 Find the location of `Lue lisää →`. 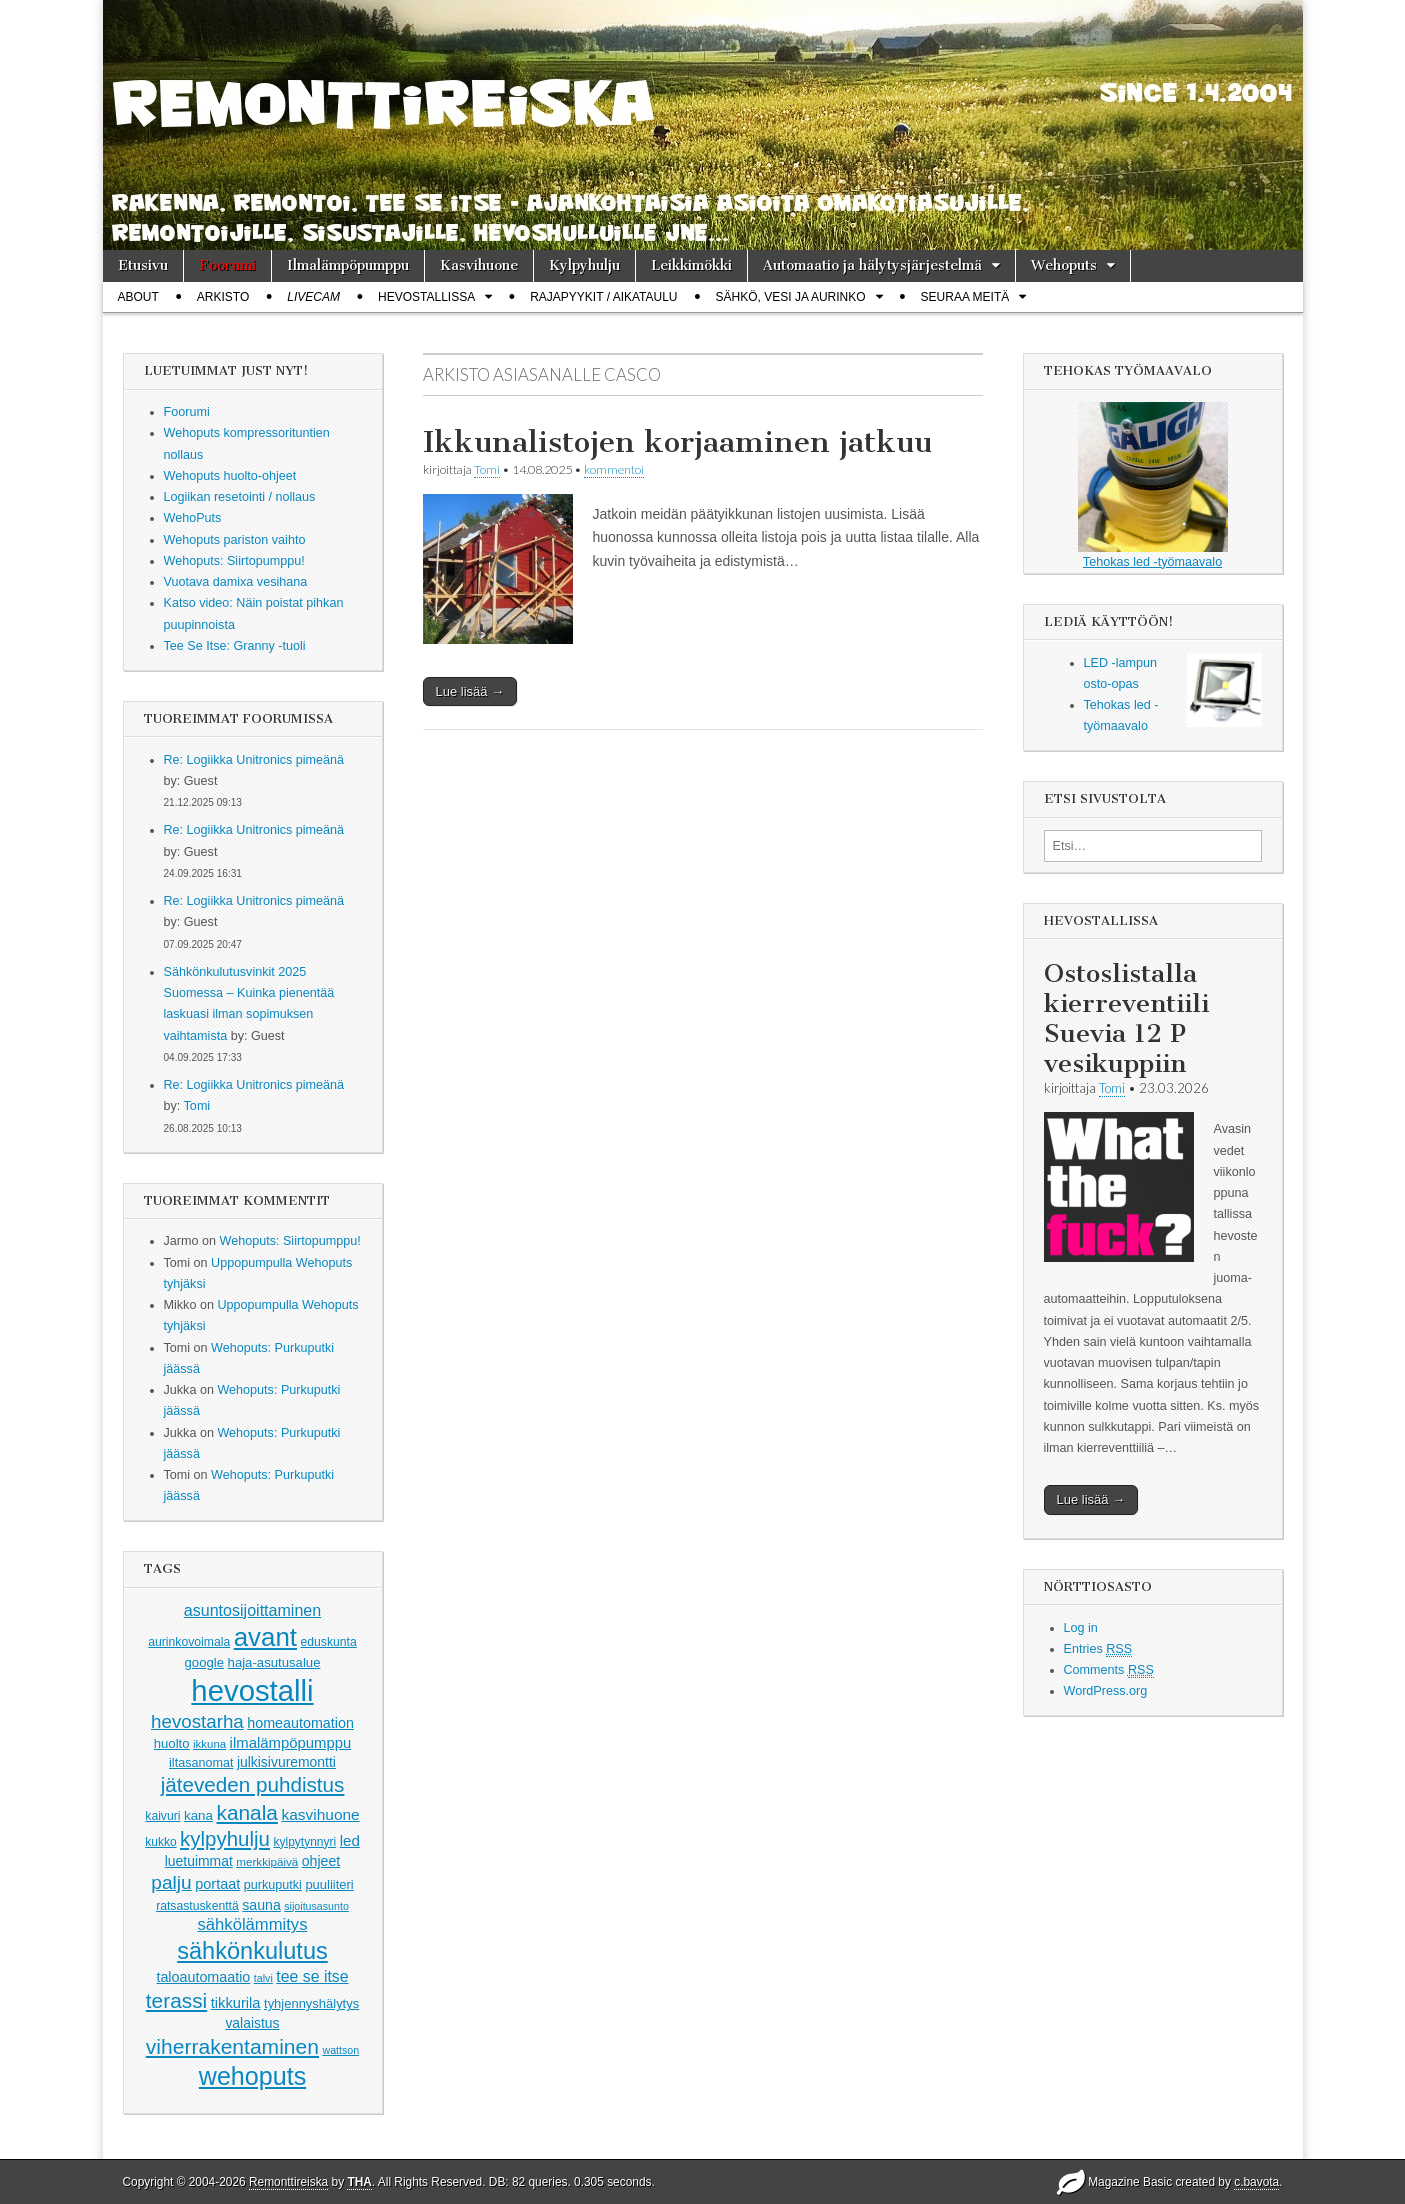

Lue lisää → is located at coordinates (470, 691).